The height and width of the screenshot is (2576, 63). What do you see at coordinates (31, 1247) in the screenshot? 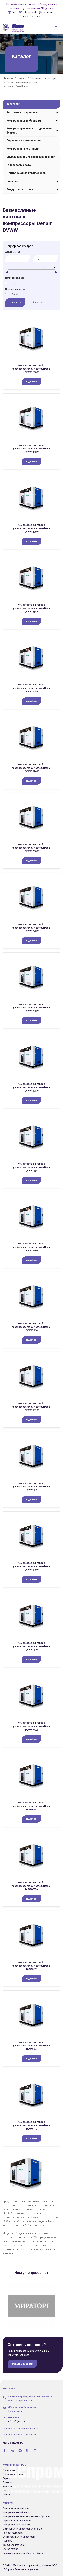
I see `Компрессор винтовой с преобразователем частоты Denair DVWW-160W` at bounding box center [31, 1247].